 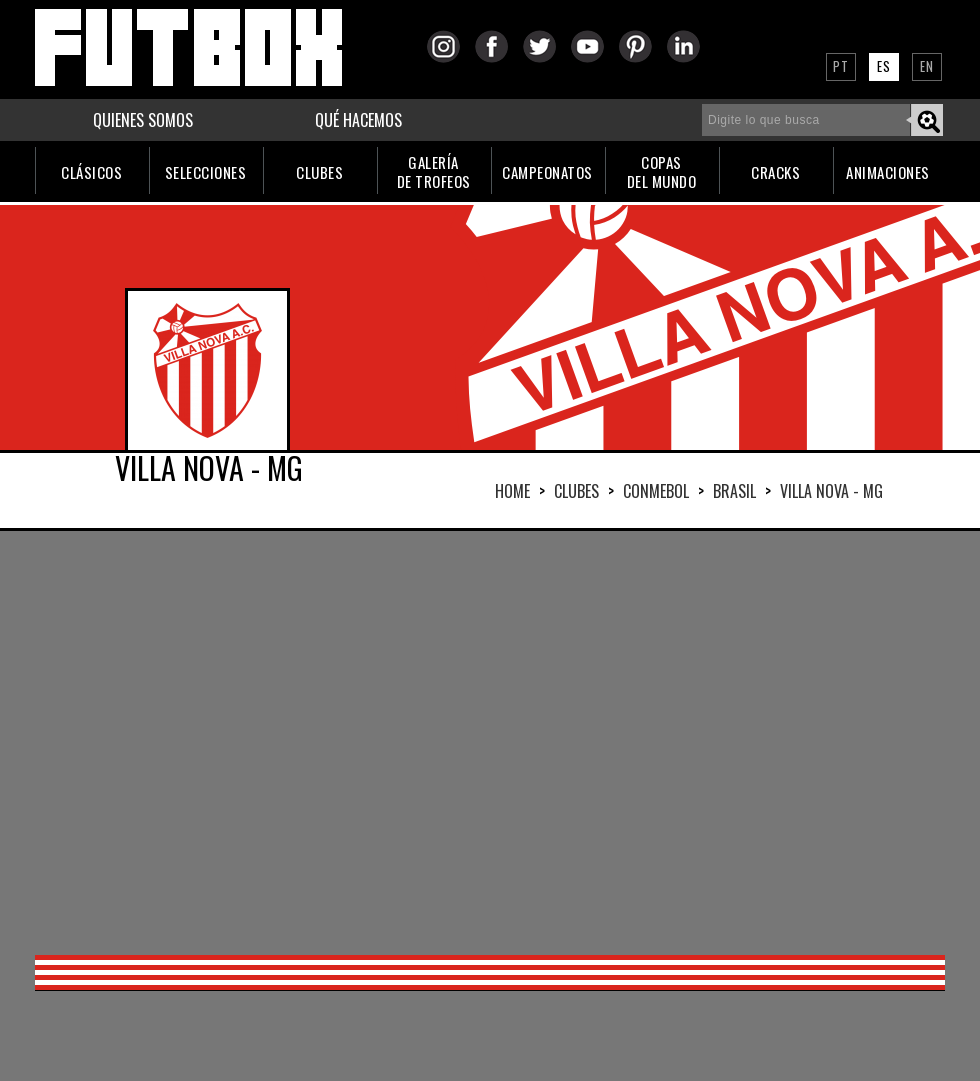 I want to click on [Advertisement], so click(x=447, y=741).